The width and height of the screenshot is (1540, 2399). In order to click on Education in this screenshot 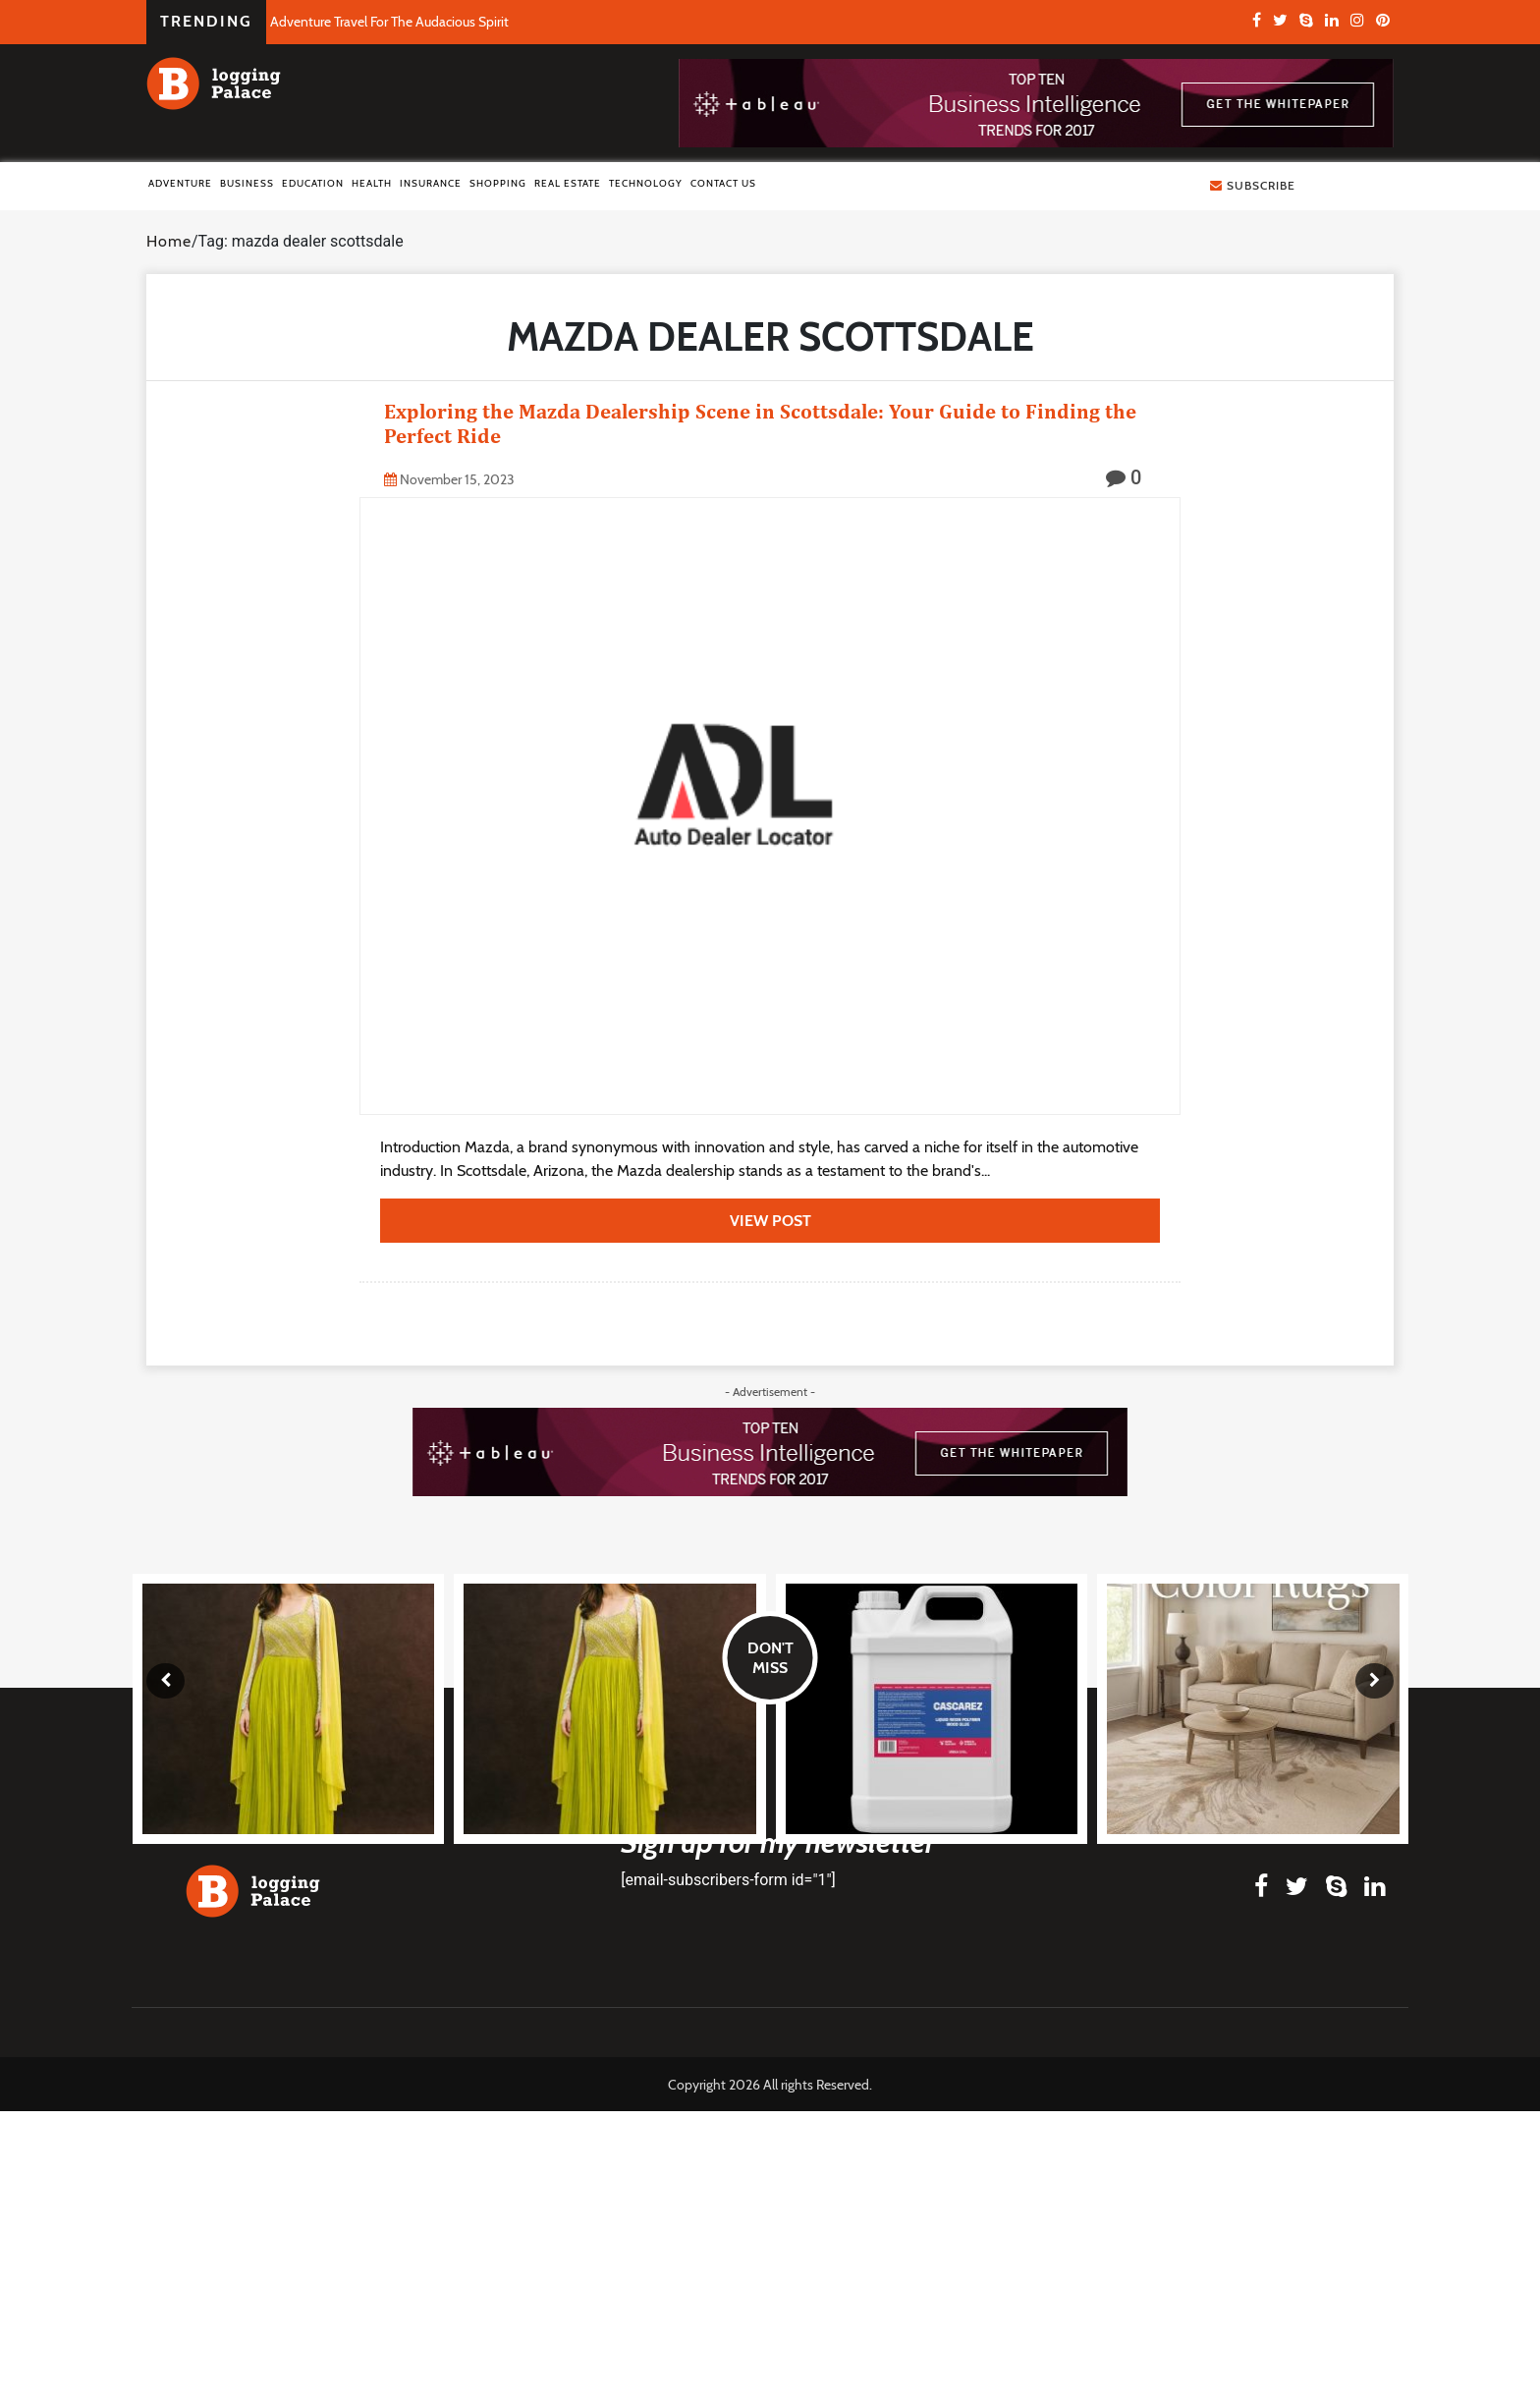, I will do `click(313, 183)`.